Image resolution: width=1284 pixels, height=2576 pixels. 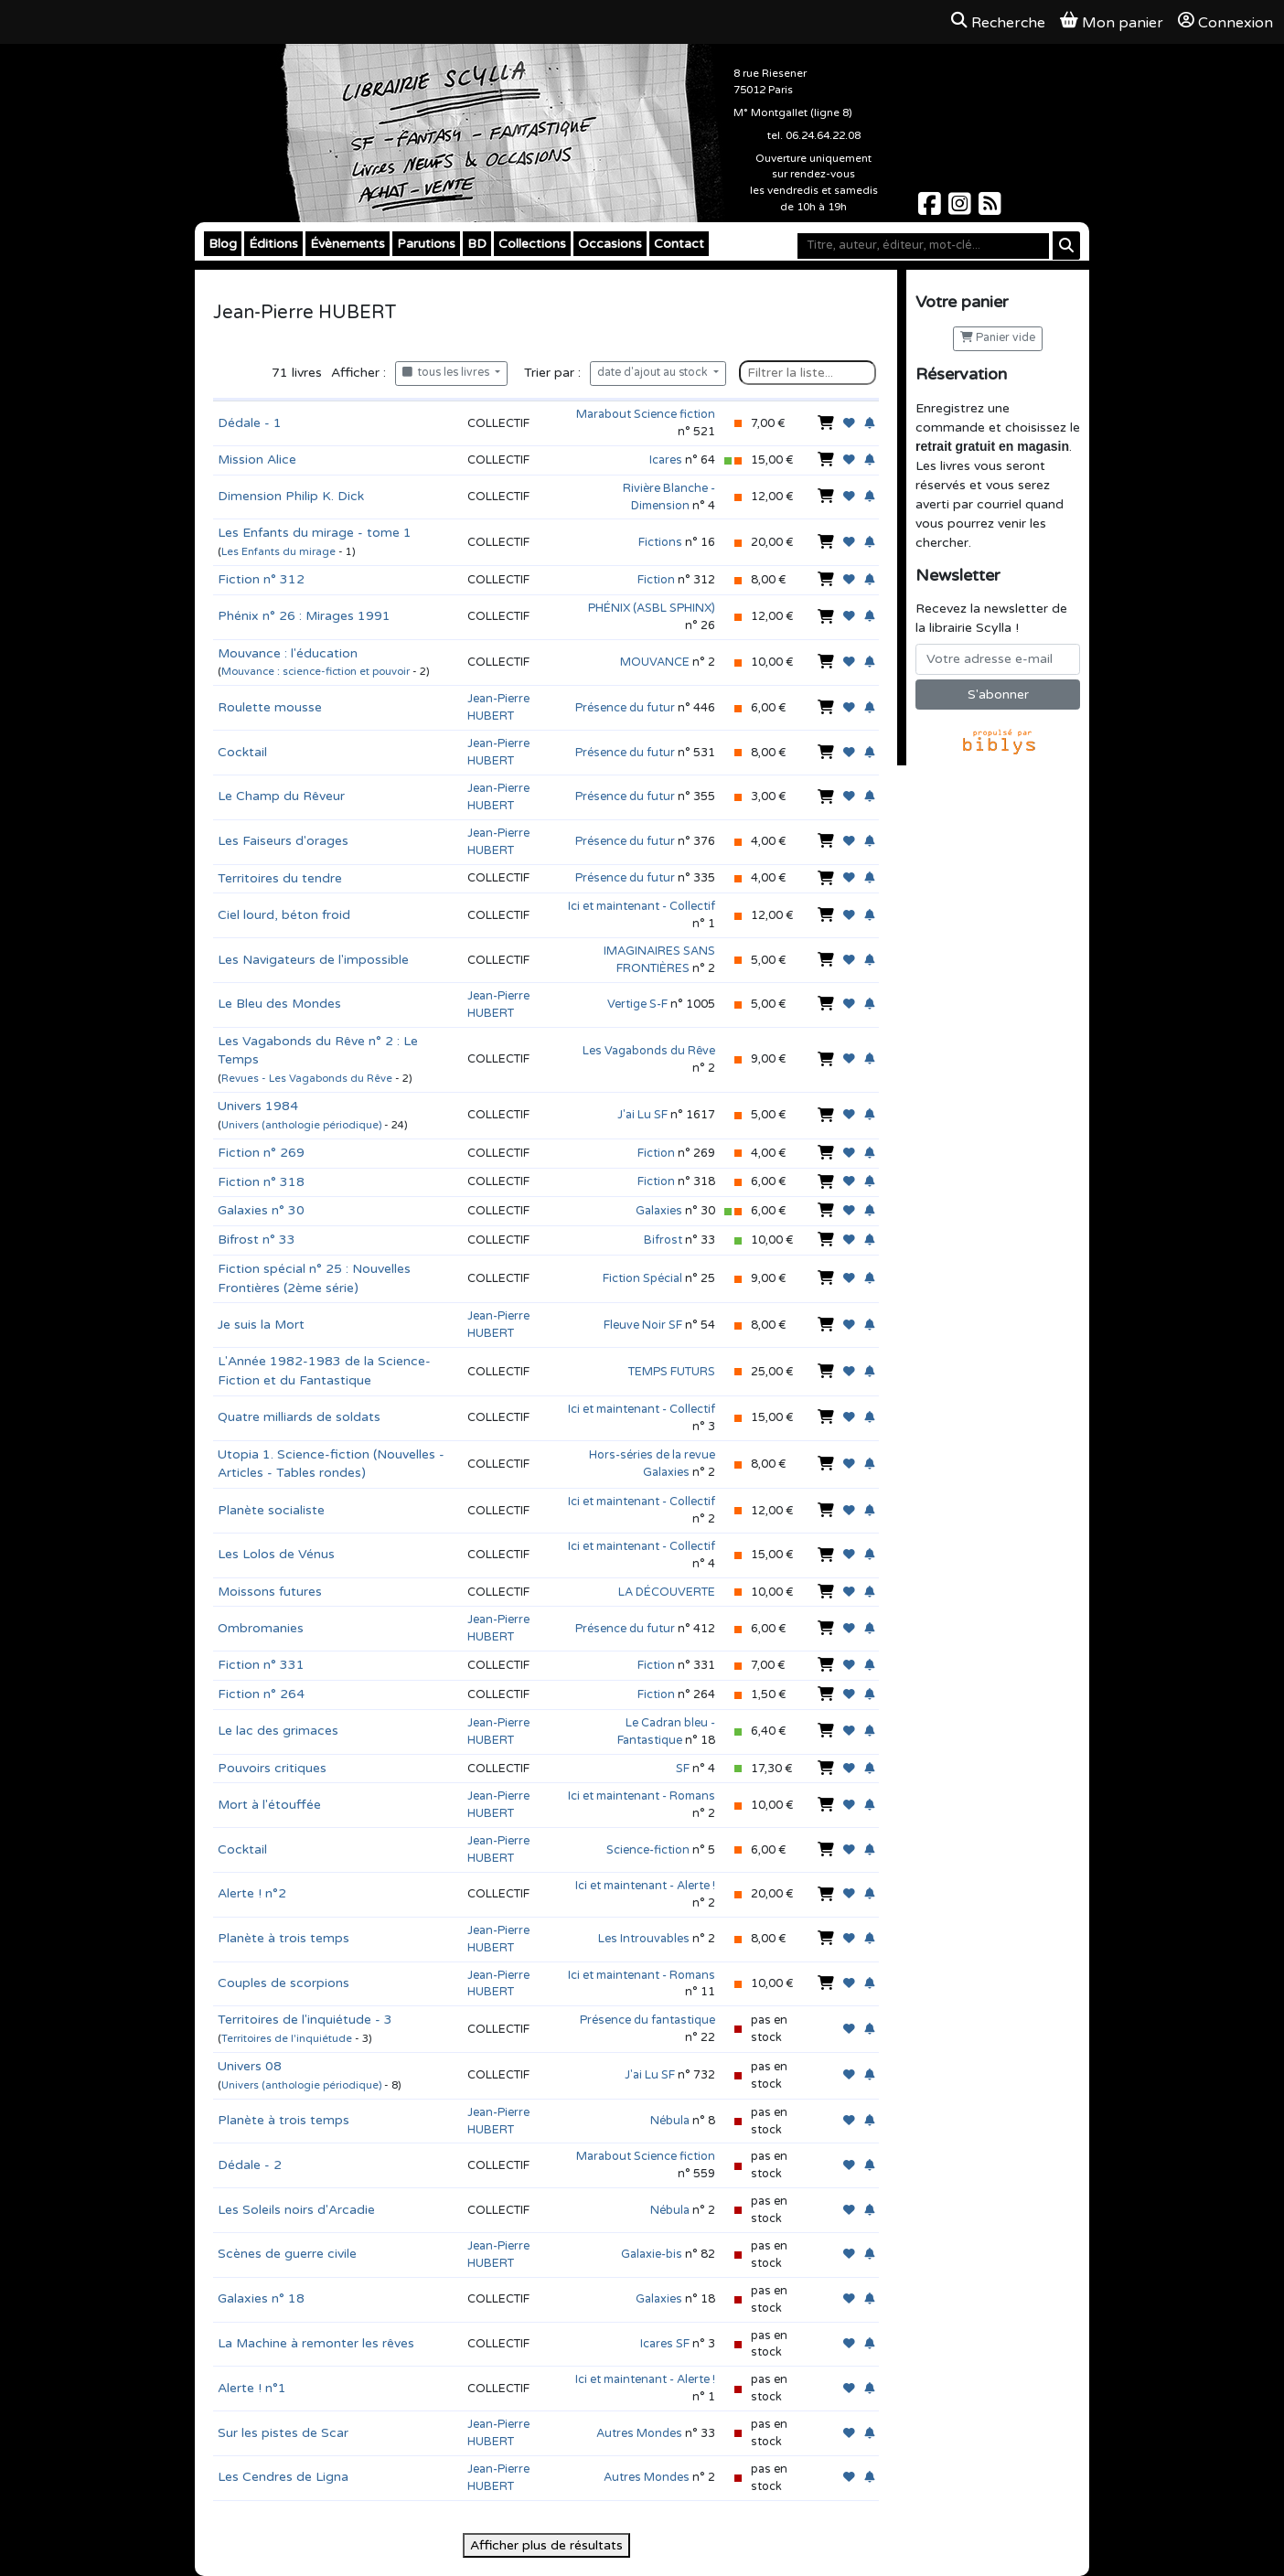 I want to click on Collections, so click(x=532, y=243).